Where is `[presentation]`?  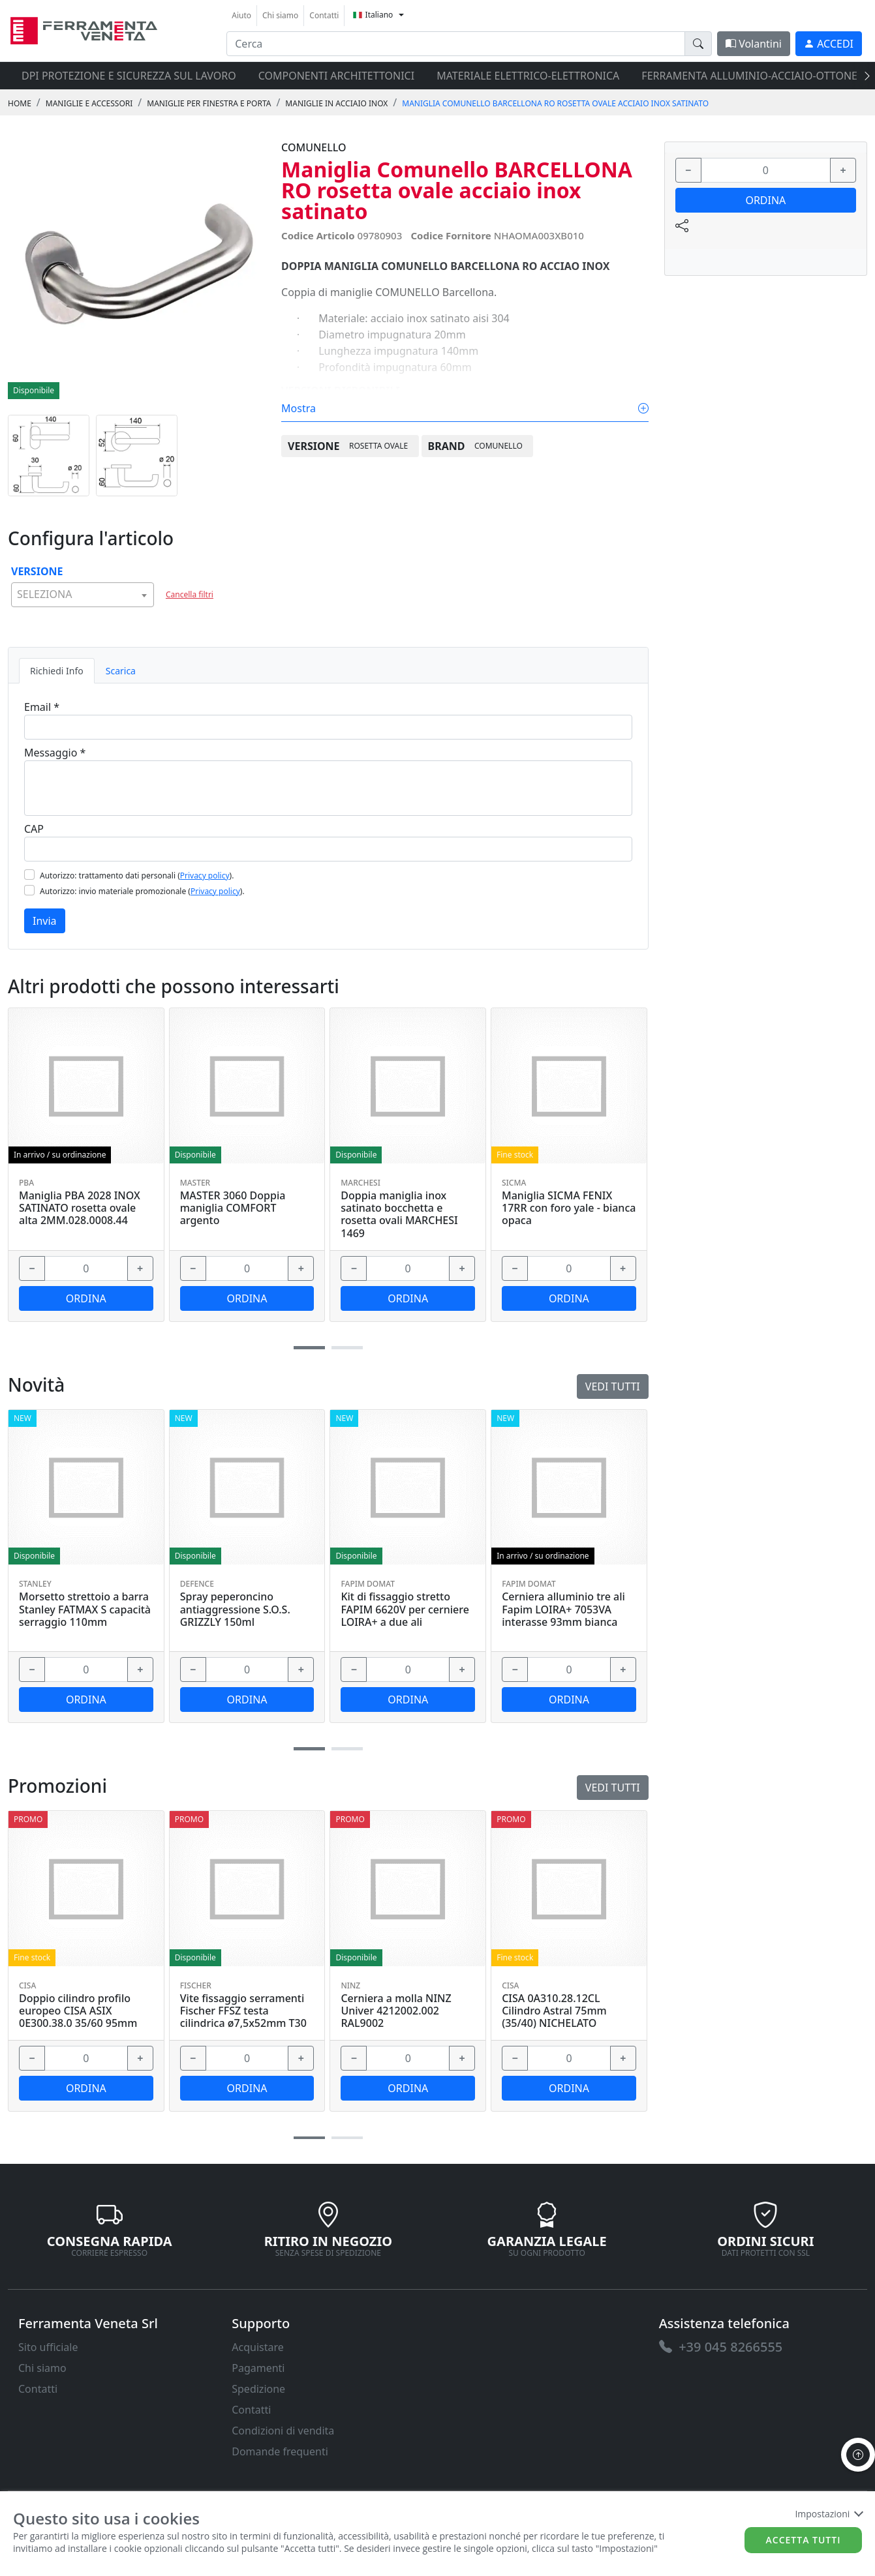 [presentation] is located at coordinates (863, 75).